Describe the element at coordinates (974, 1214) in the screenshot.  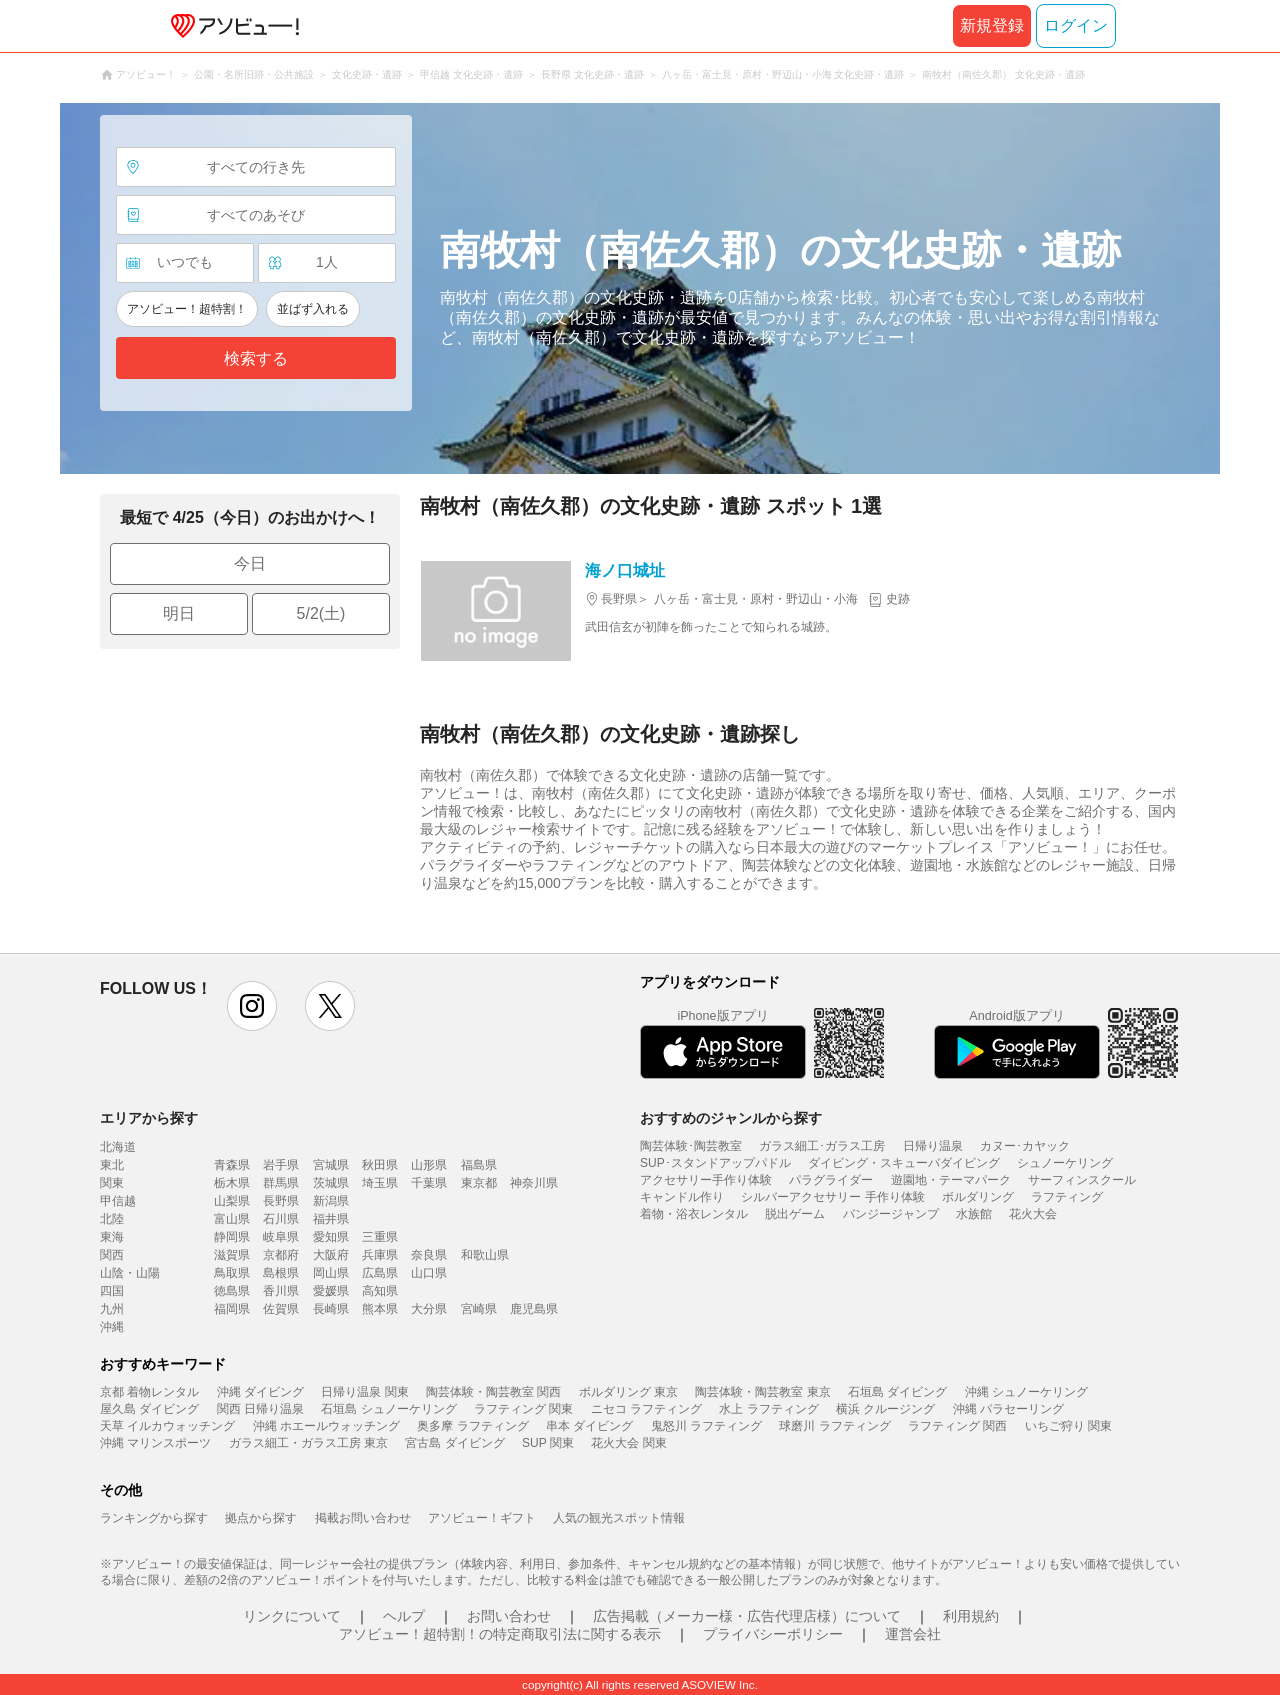
I see `水族館` at that location.